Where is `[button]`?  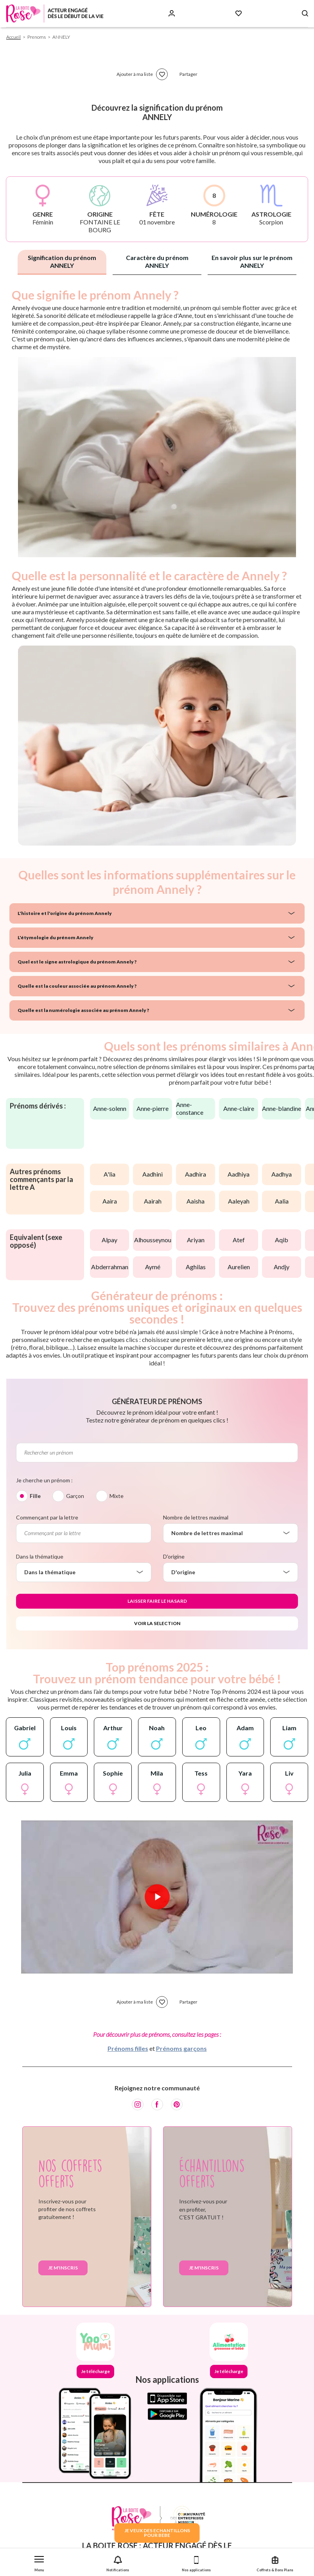
[button] is located at coordinates (39, 2562).